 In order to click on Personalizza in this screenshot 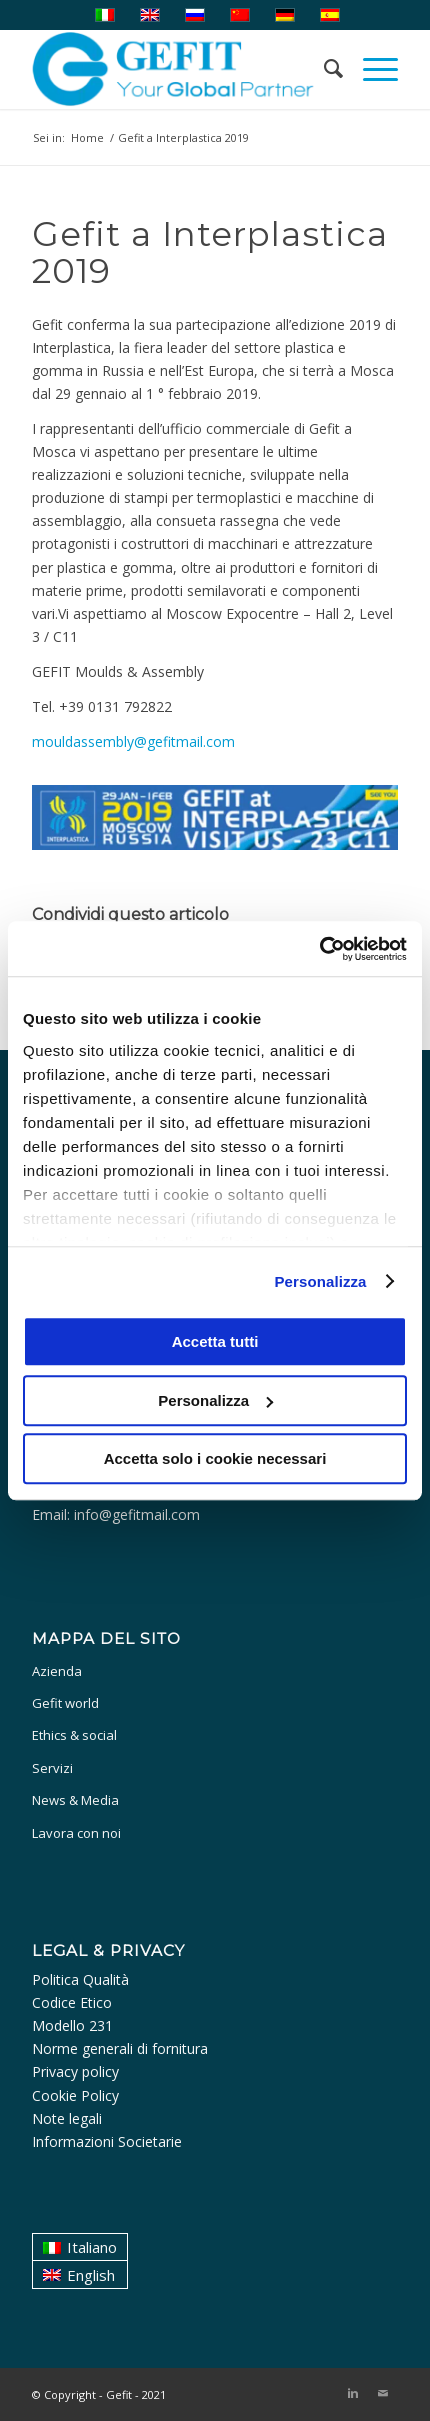, I will do `click(320, 1281)`.